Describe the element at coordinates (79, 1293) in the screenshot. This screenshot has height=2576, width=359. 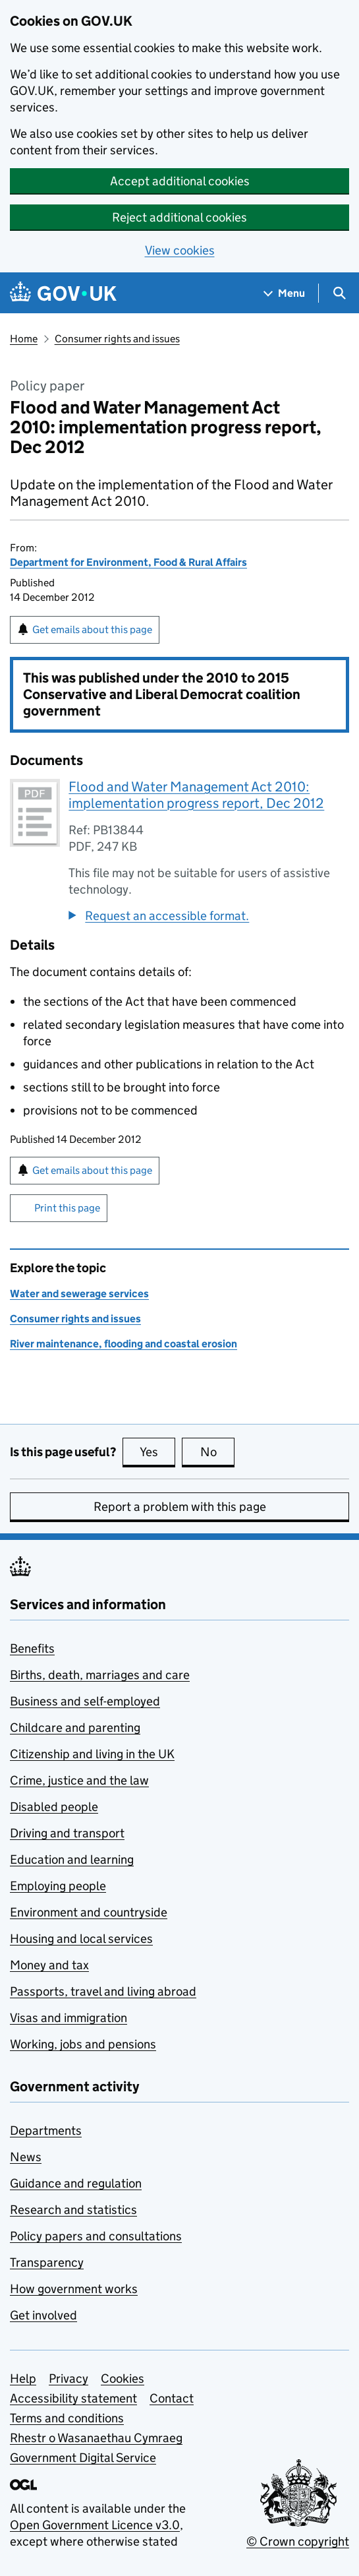
I see `Water and sewerage services` at that location.